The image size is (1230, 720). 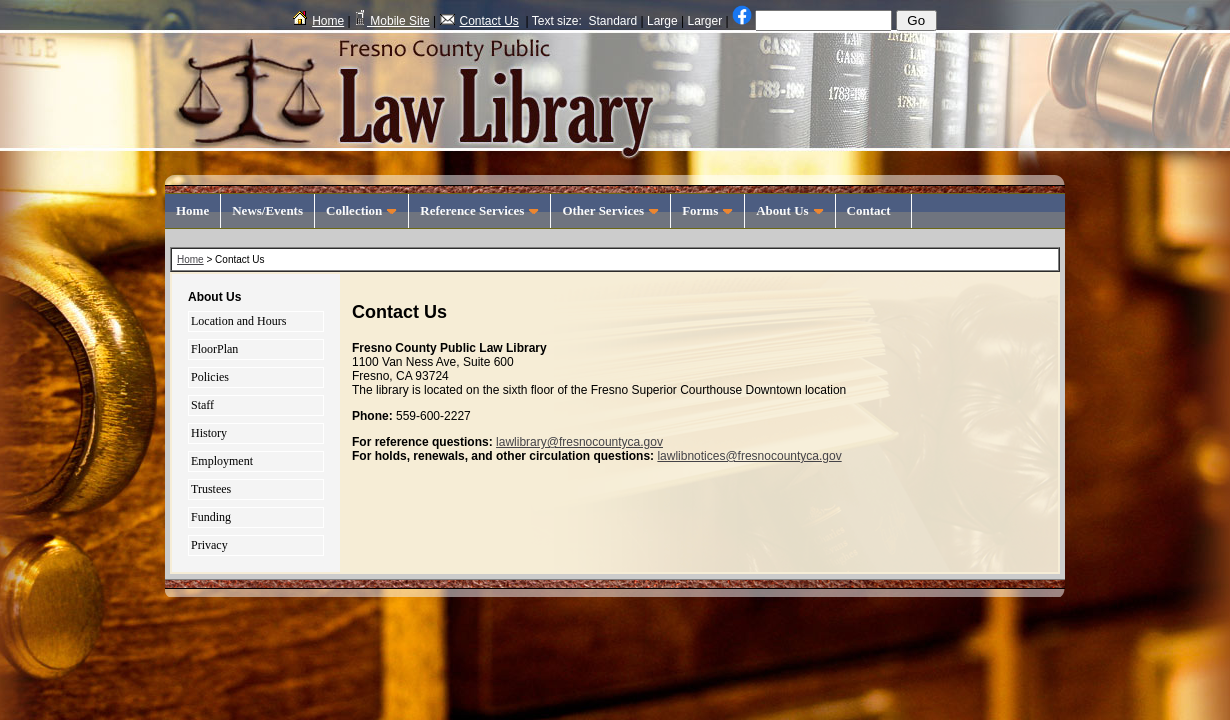 I want to click on lawlibrary@fresnocountyca.gov, so click(x=579, y=442).